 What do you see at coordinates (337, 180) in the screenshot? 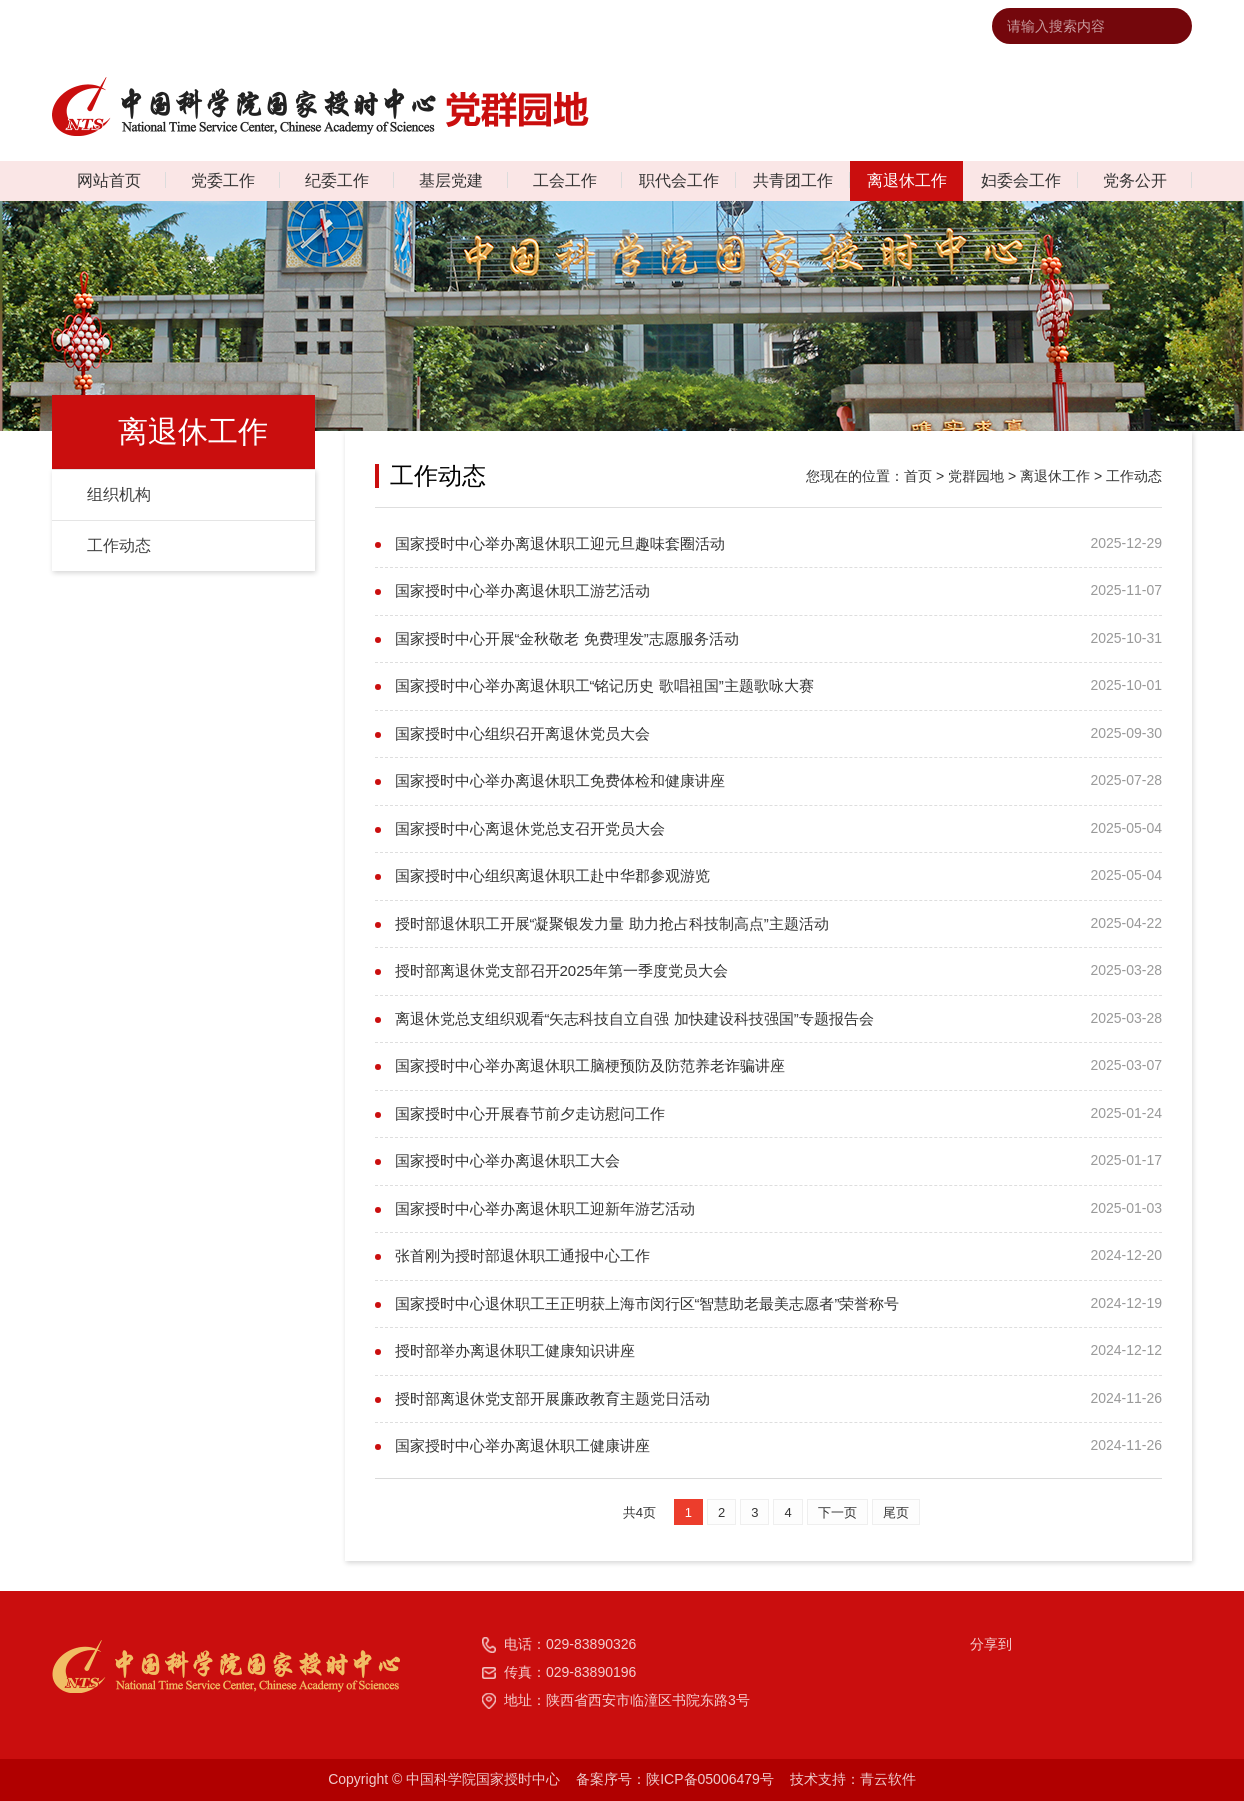
I see `纪委工作` at bounding box center [337, 180].